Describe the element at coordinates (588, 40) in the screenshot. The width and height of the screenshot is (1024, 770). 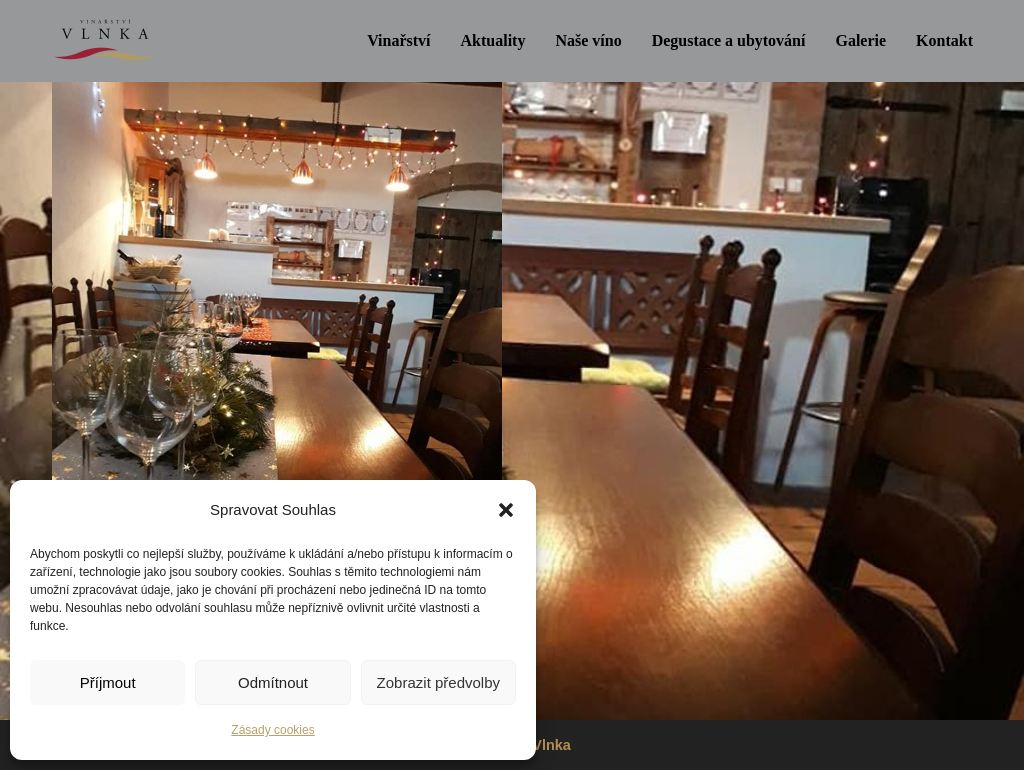
I see `Naše víno` at that location.